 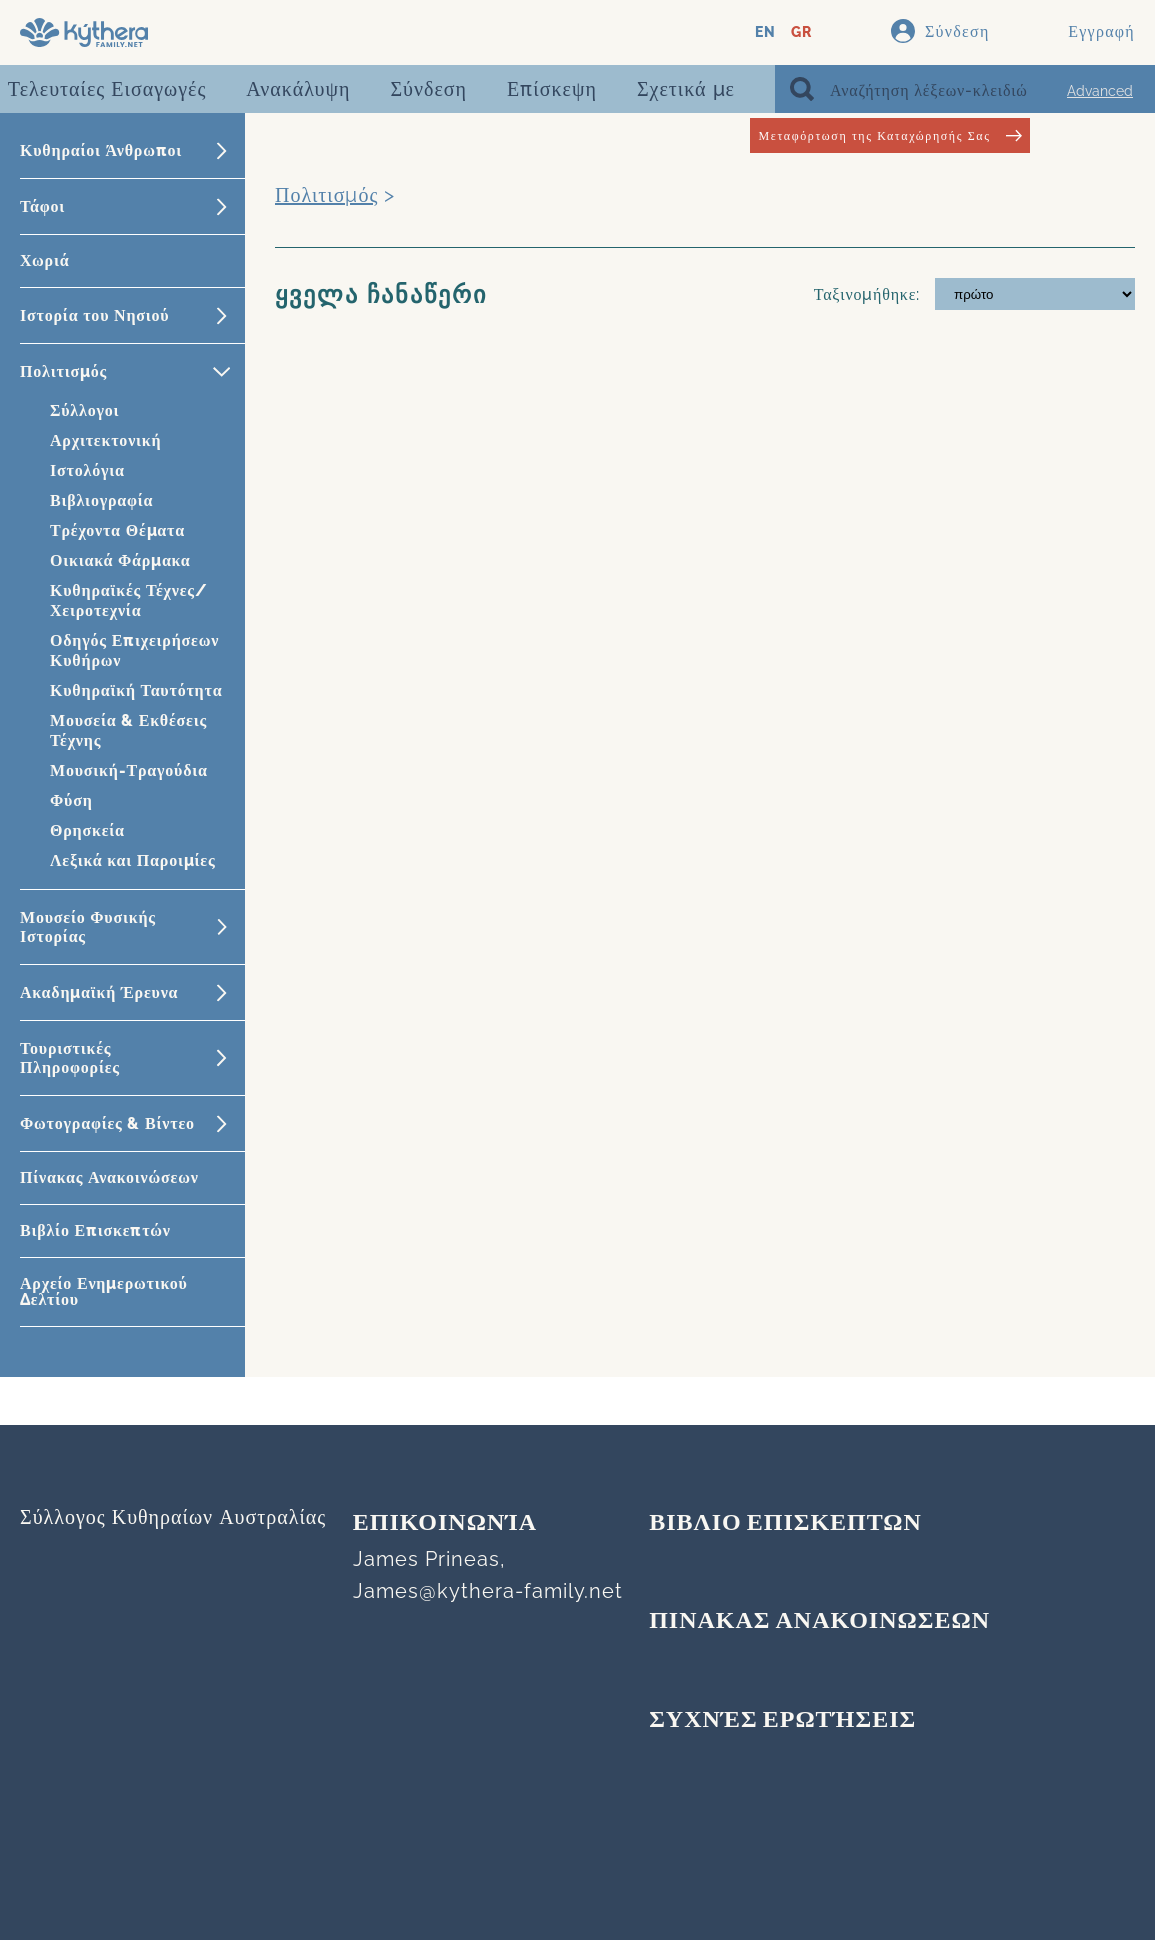 What do you see at coordinates (552, 89) in the screenshot?
I see `Επίσκεψη` at bounding box center [552, 89].